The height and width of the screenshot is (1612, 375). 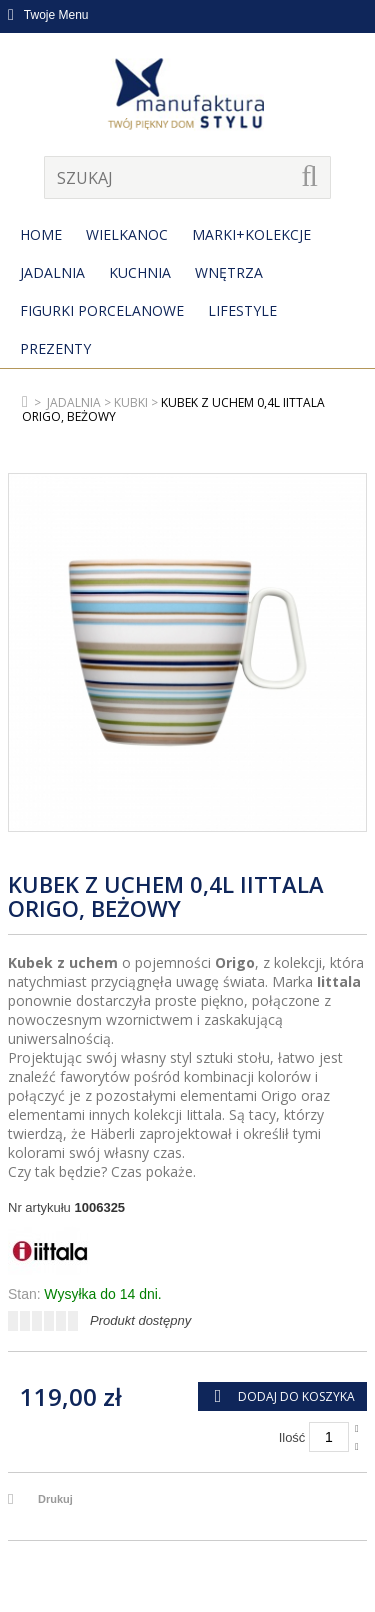 What do you see at coordinates (41, 234) in the screenshot?
I see `Home` at bounding box center [41, 234].